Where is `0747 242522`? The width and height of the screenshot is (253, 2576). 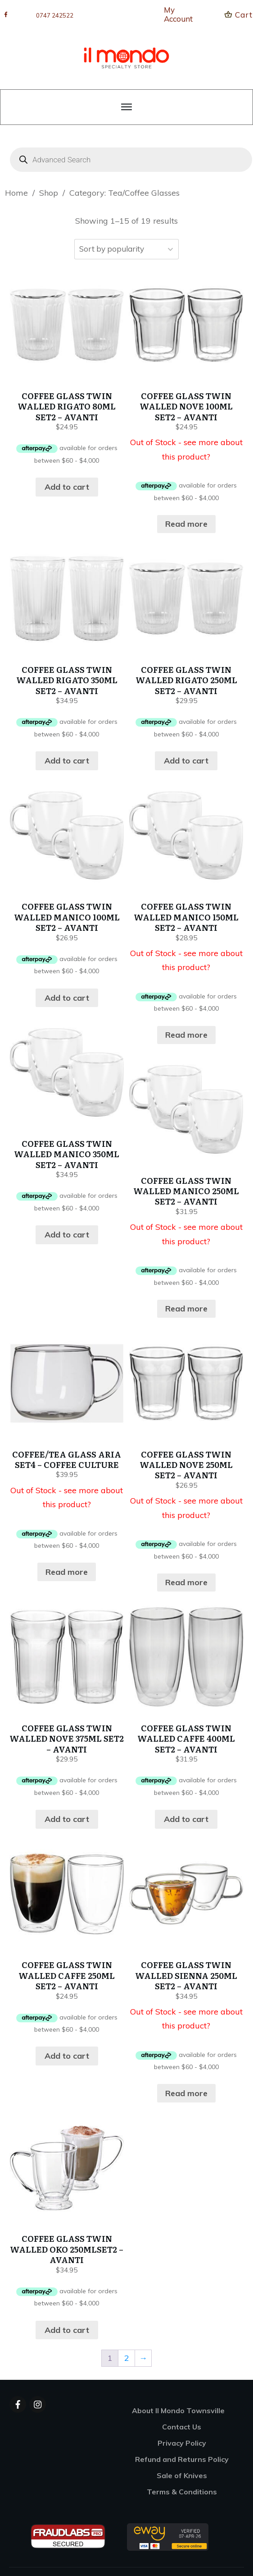 0747 242522 is located at coordinates (54, 15).